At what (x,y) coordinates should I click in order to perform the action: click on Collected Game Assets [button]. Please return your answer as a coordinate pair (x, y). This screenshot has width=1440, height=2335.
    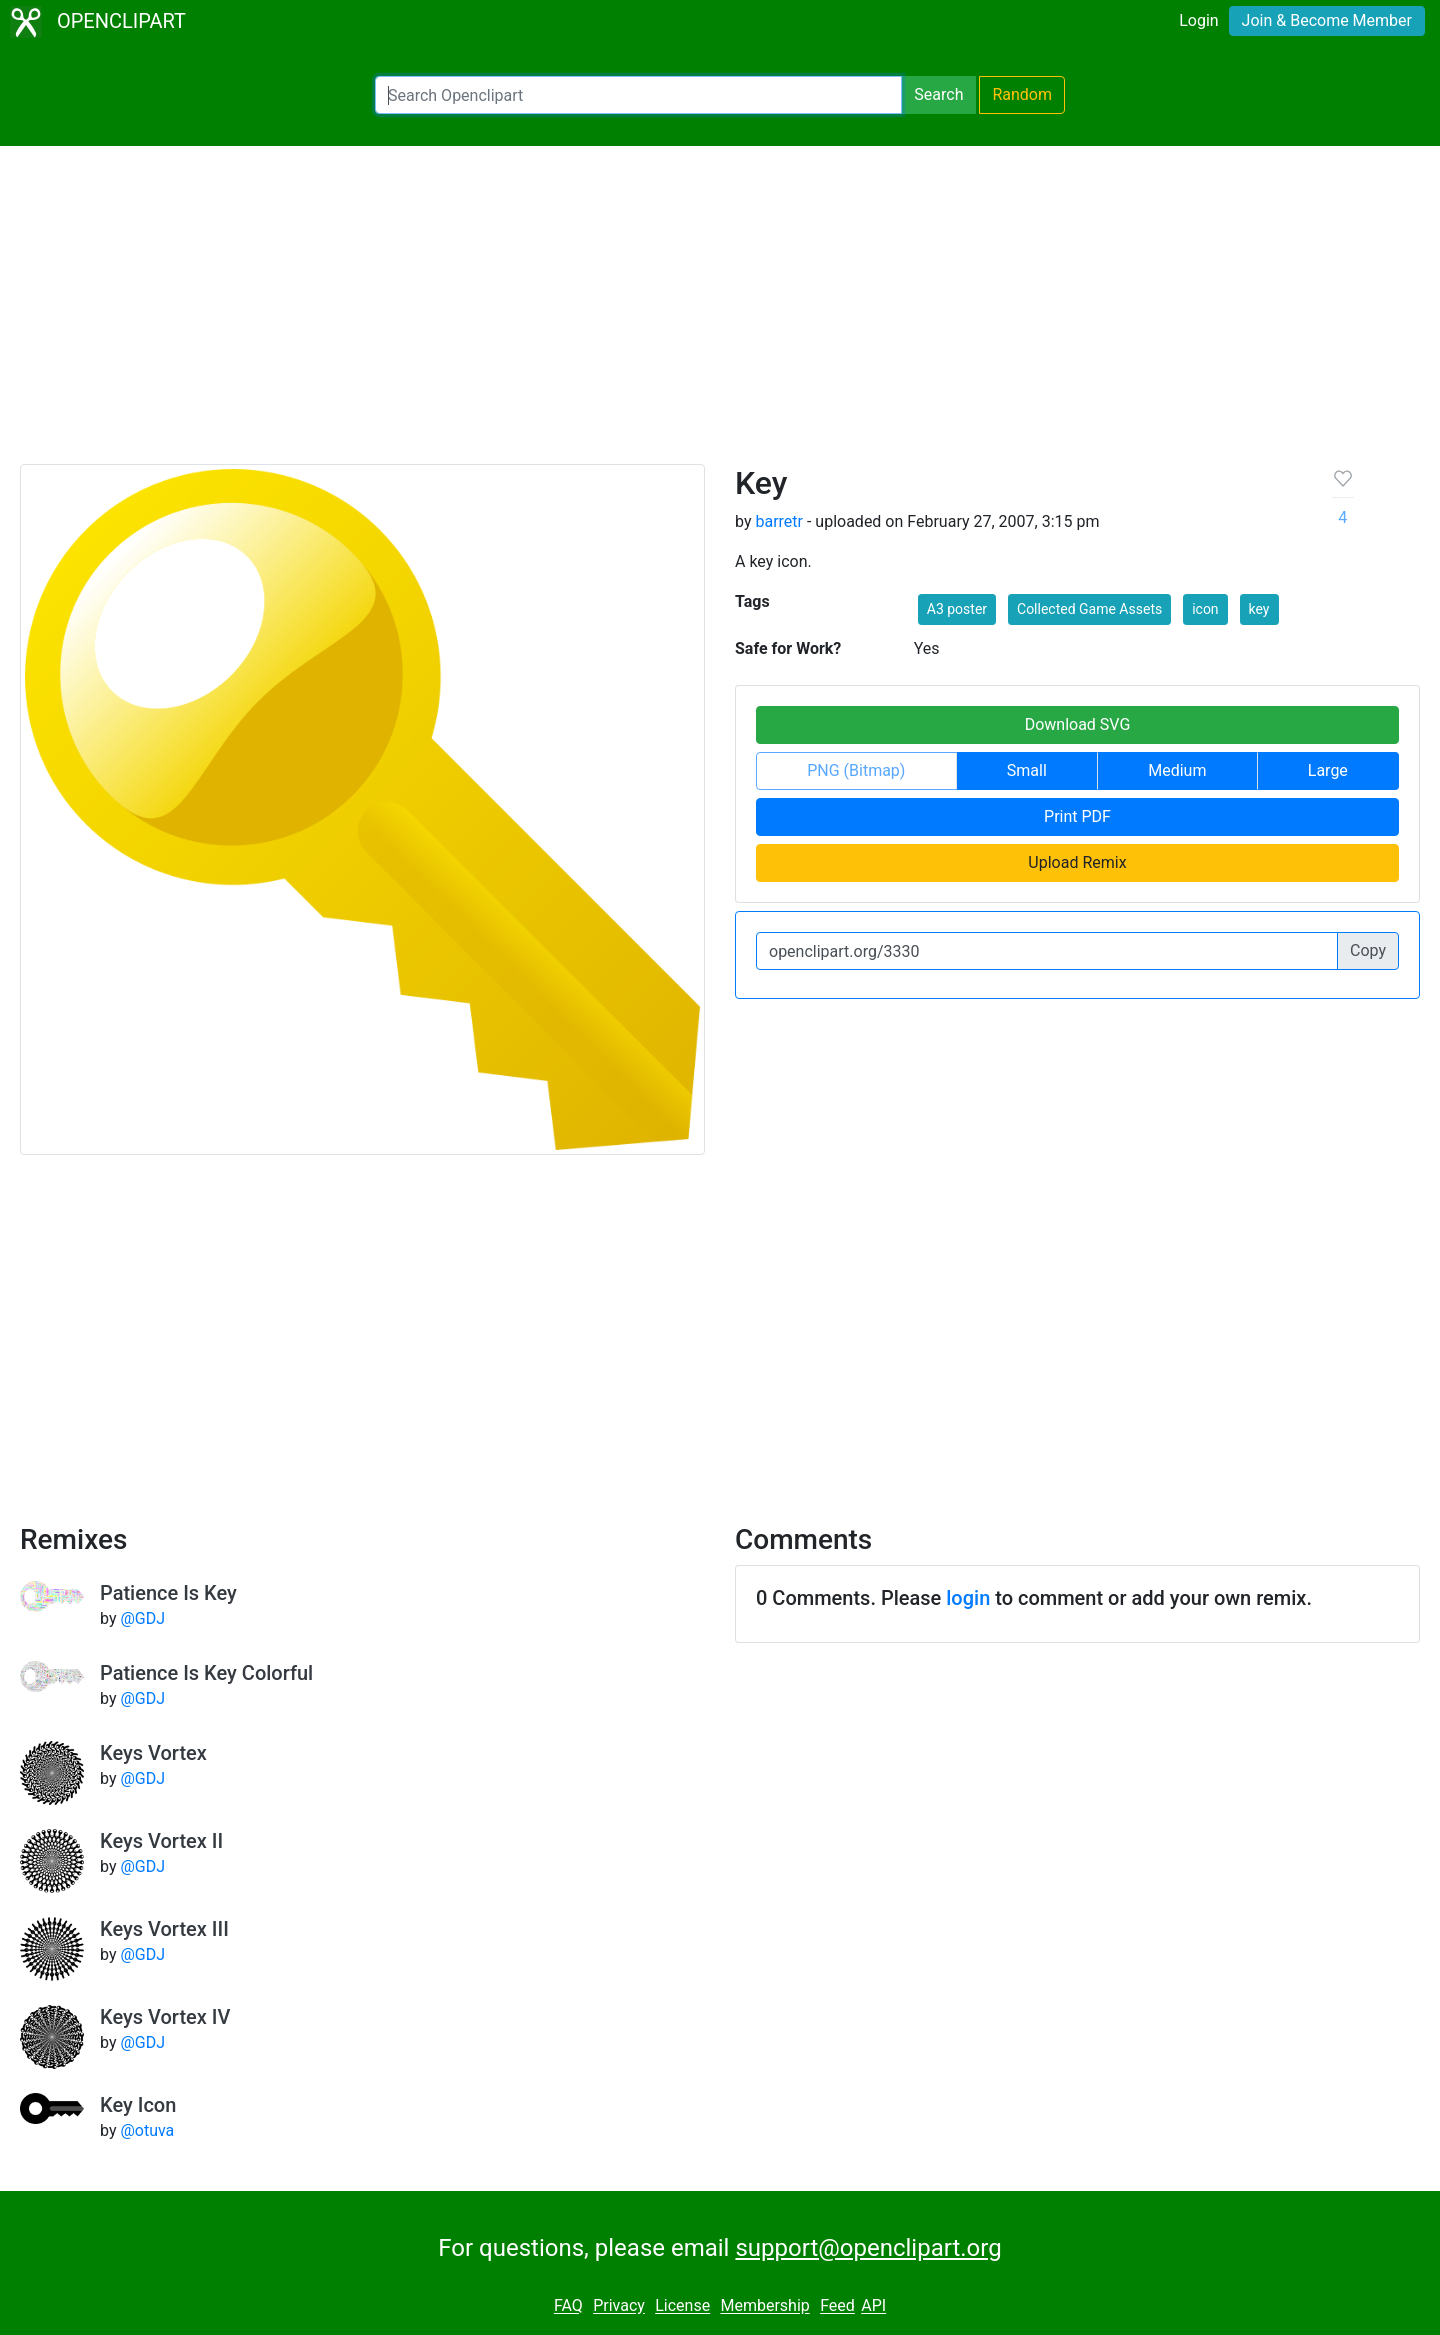
    Looking at the image, I should click on (1089, 609).